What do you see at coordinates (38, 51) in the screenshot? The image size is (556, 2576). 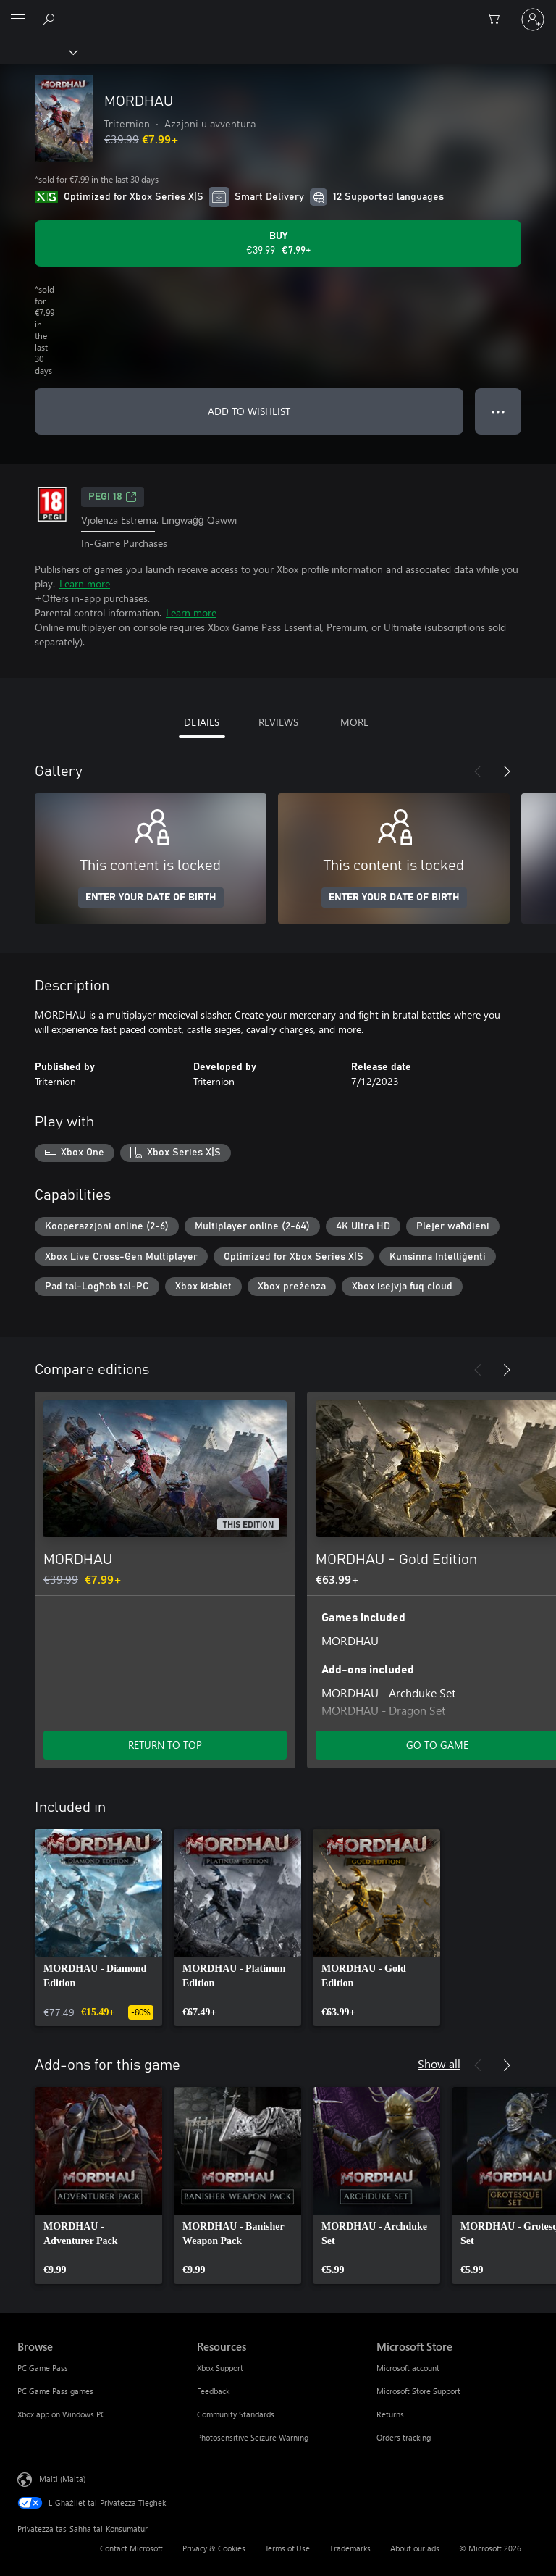 I see `[Xbox]` at bounding box center [38, 51].